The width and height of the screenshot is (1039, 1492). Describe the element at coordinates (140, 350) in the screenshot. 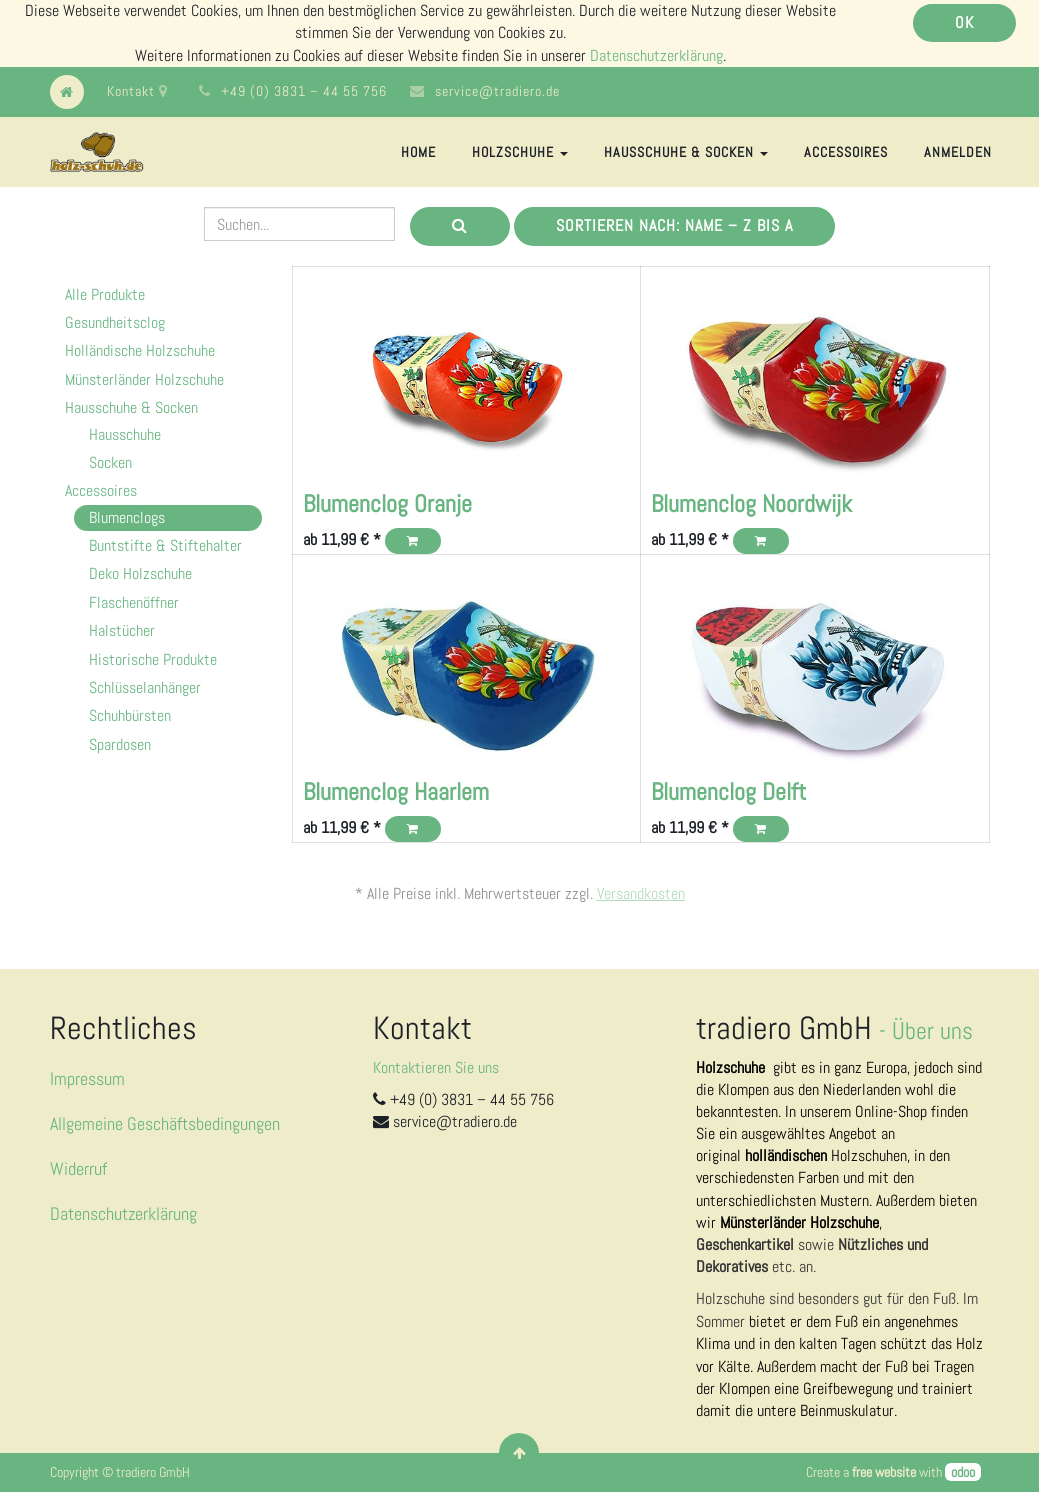

I see `Holländische Holzschuhe` at that location.